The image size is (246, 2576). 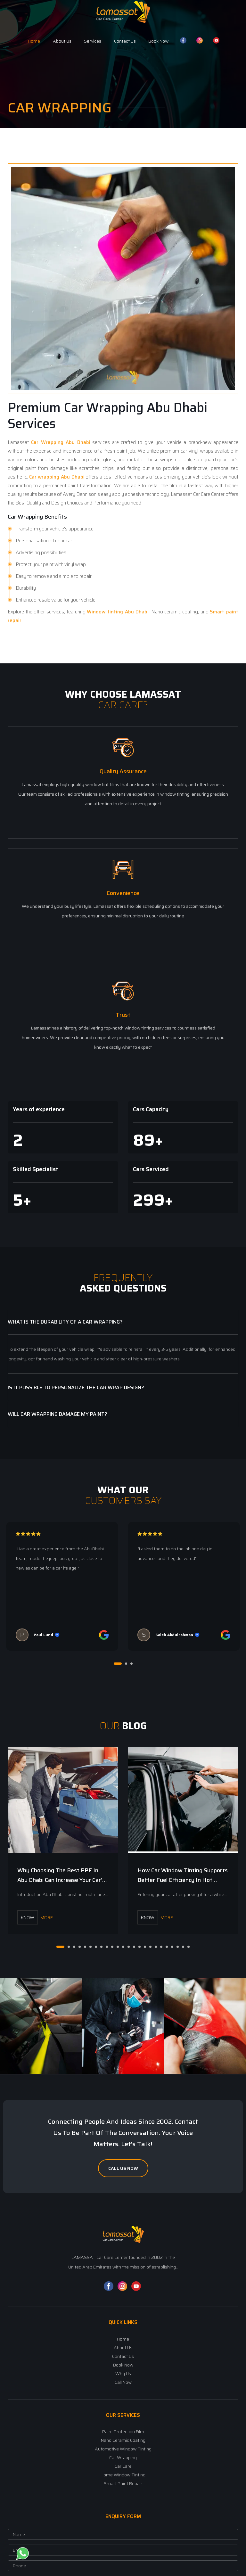 What do you see at coordinates (76, 1387) in the screenshot?
I see `Is it possible to personalize the car wrap design? [button]` at bounding box center [76, 1387].